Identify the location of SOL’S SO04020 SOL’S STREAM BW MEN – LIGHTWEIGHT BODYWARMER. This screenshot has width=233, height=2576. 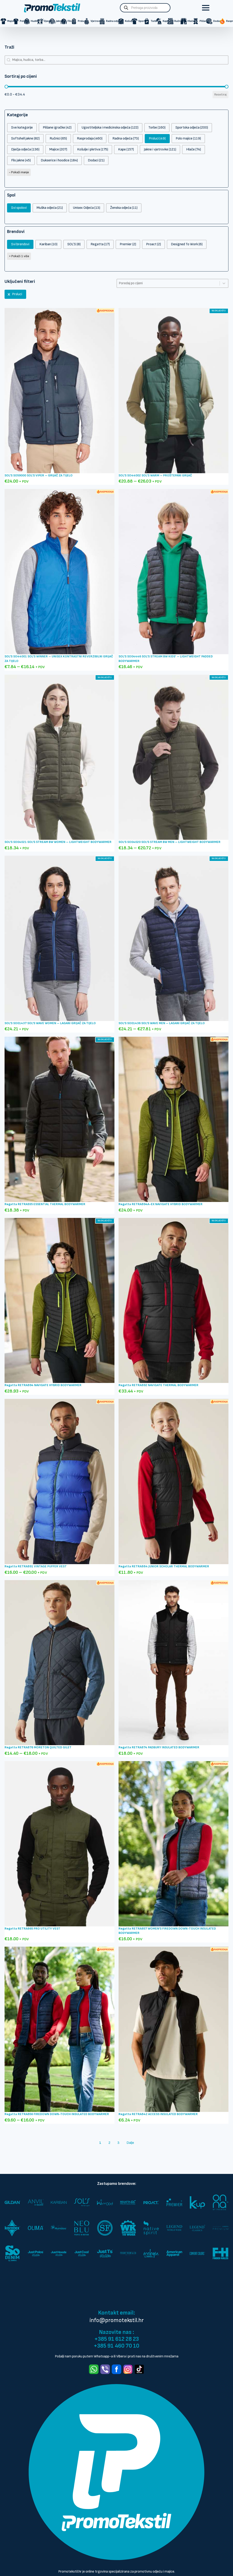
(169, 842).